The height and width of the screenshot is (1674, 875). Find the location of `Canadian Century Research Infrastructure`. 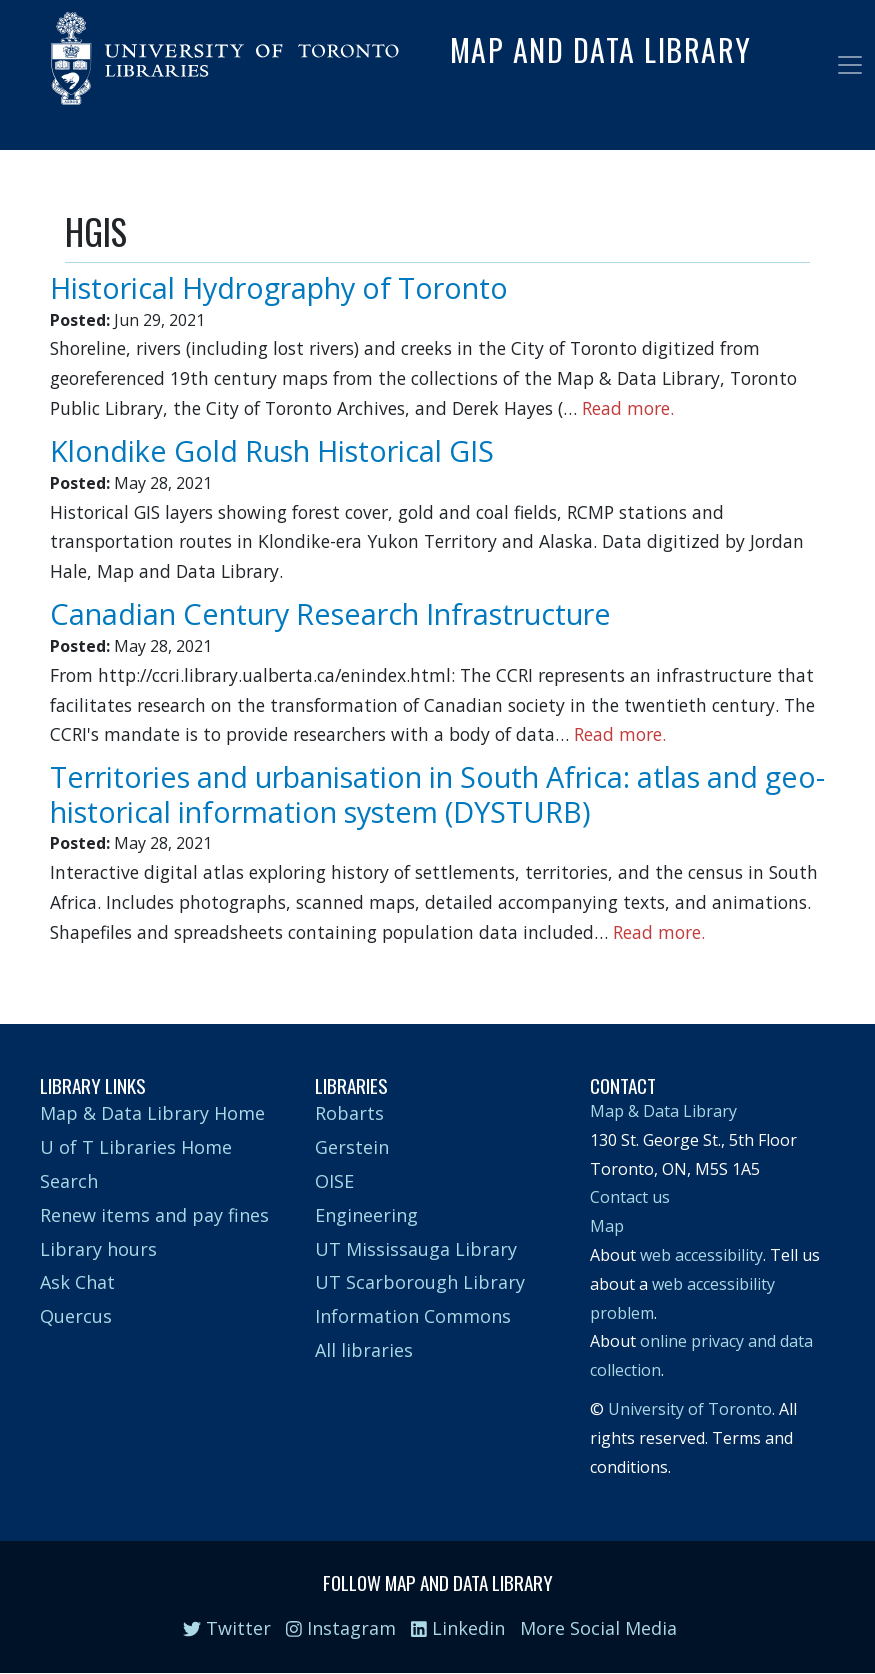

Canadian Century Research Infrastructure is located at coordinates (330, 613).